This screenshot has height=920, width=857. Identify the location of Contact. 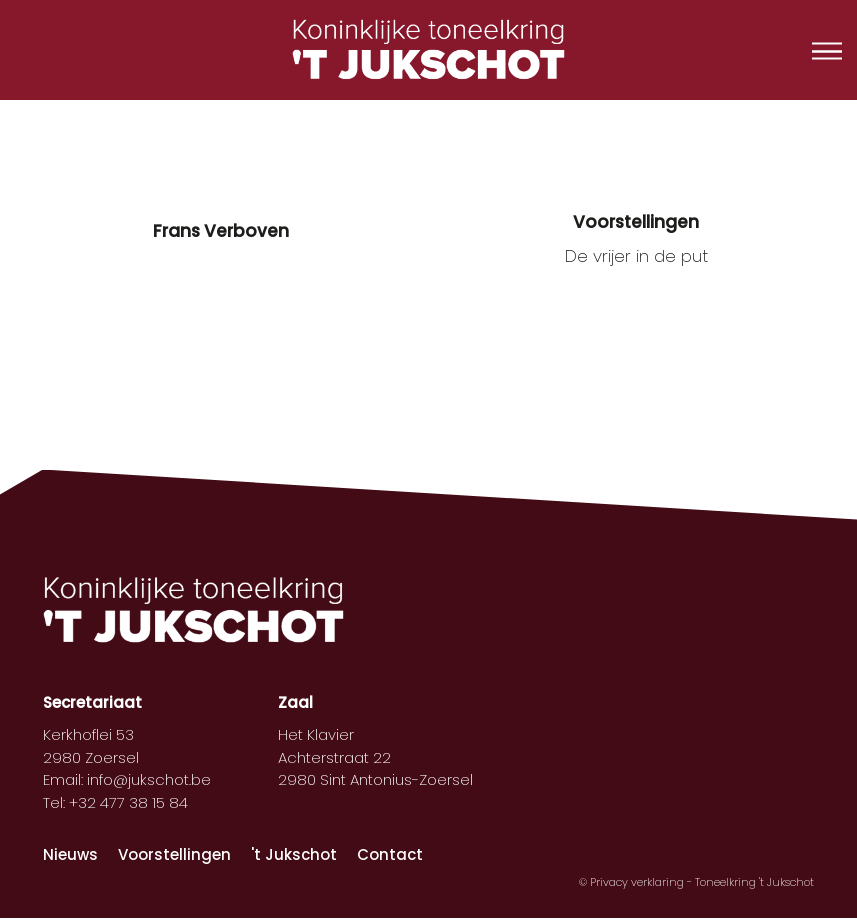
(390, 854).